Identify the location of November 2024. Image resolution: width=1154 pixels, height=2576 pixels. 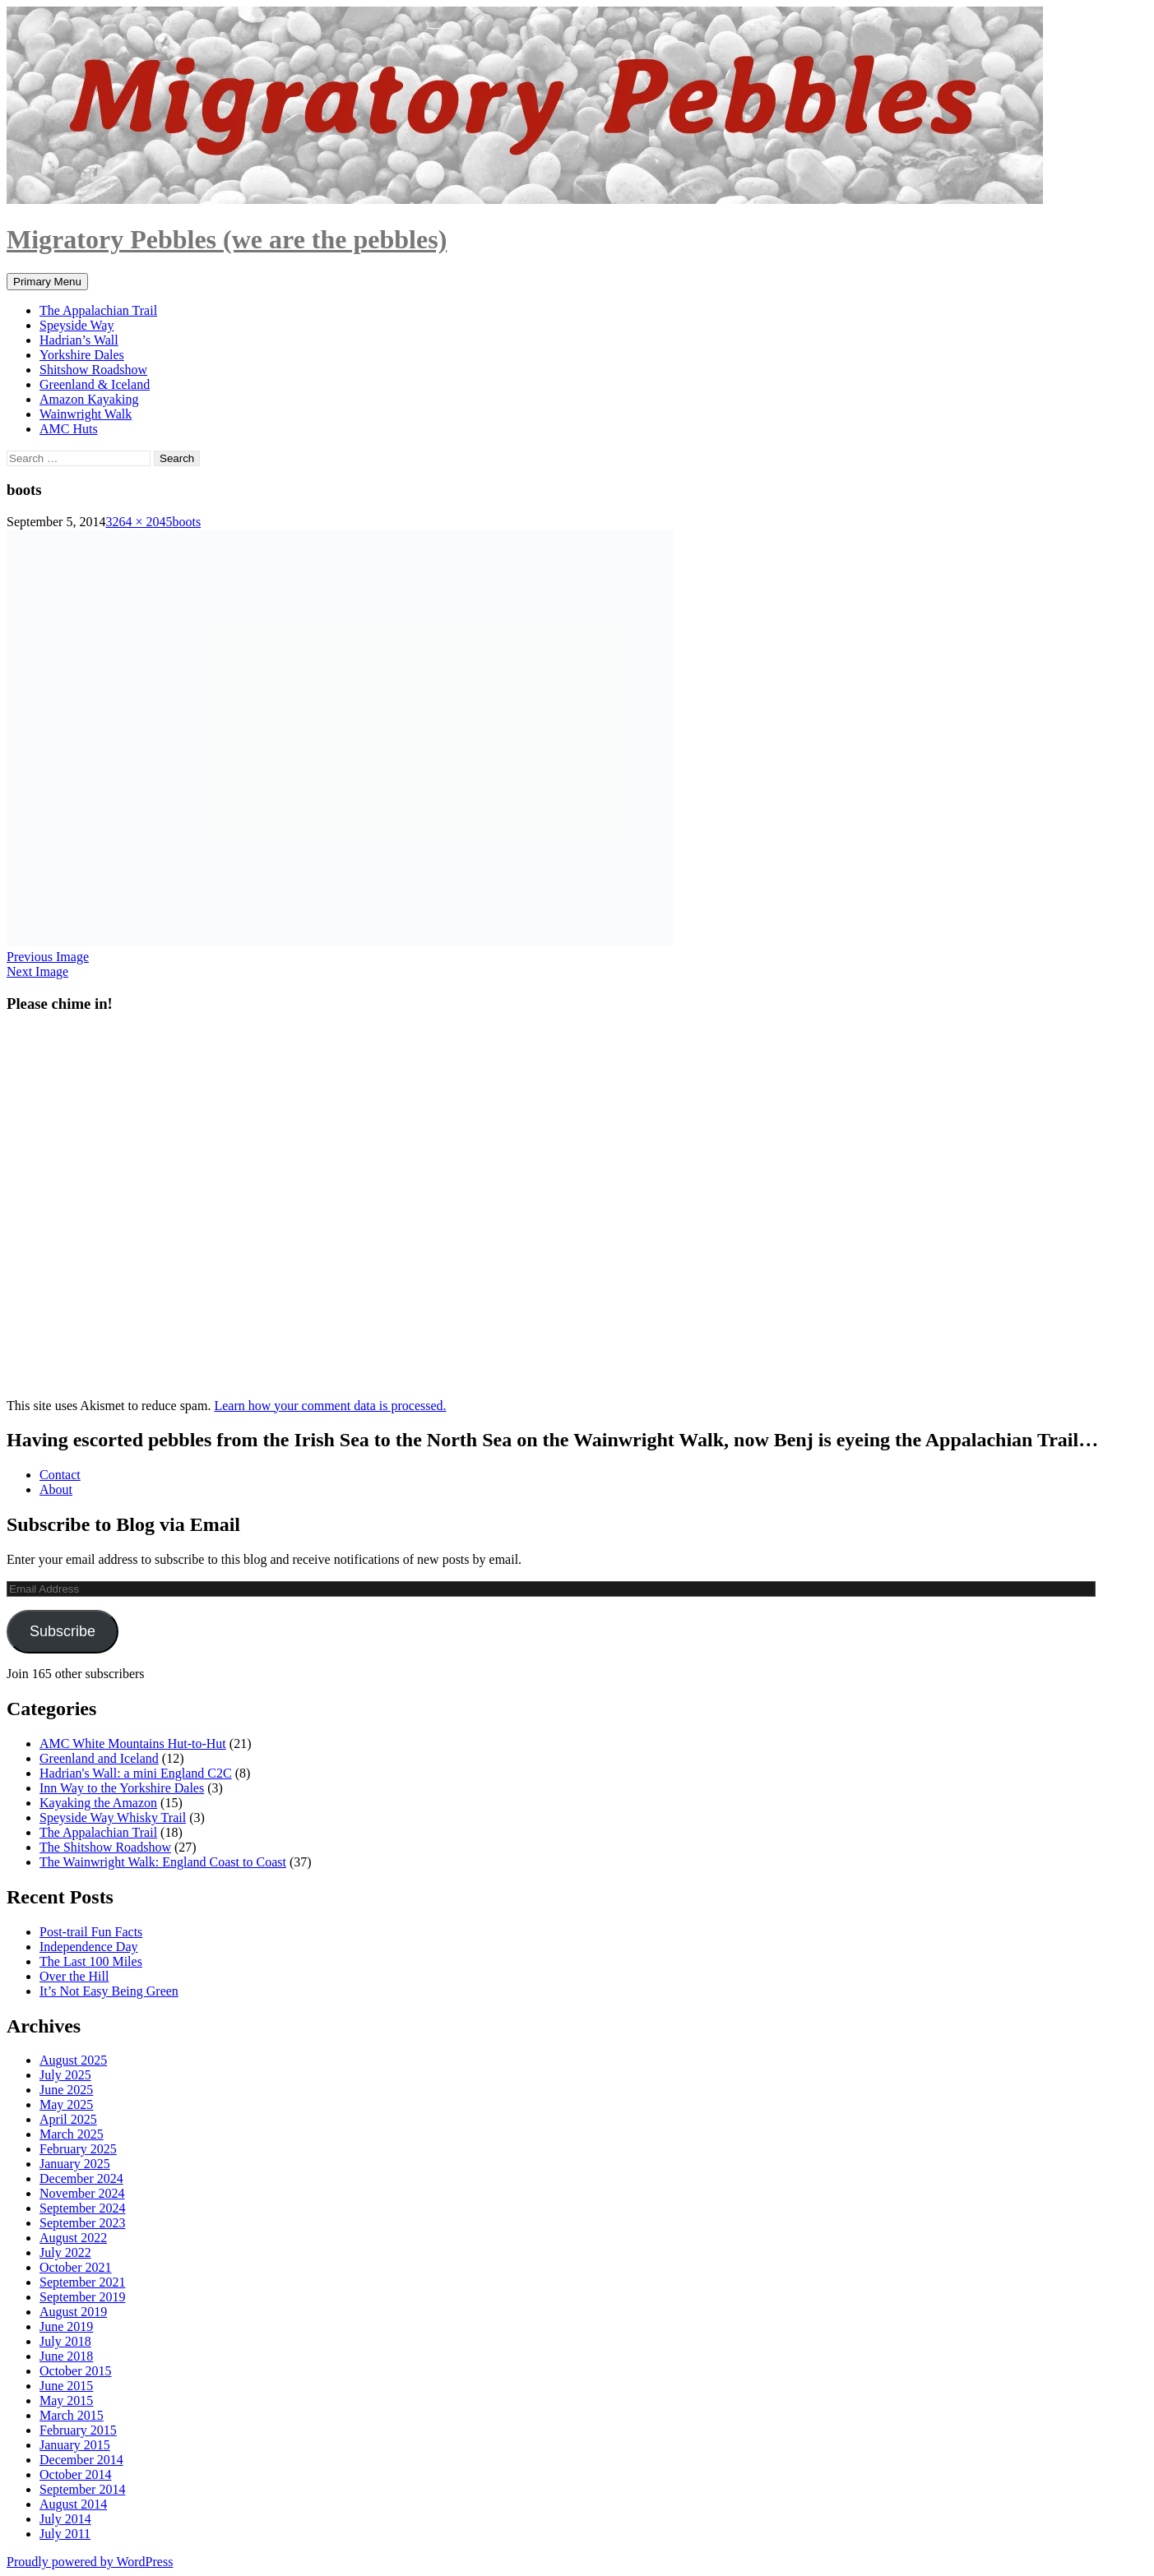
(82, 2193).